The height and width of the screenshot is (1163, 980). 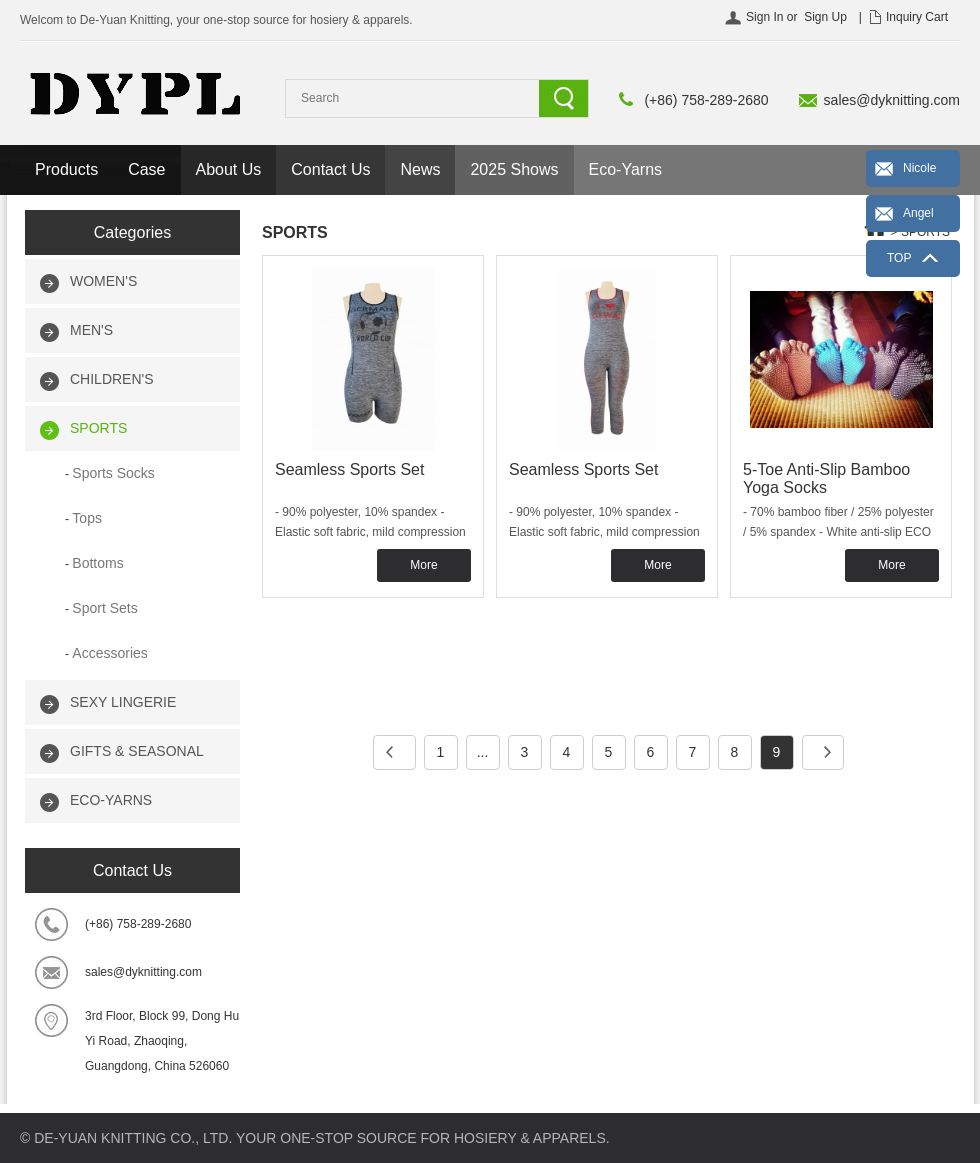 I want to click on More, so click(x=423, y=565).